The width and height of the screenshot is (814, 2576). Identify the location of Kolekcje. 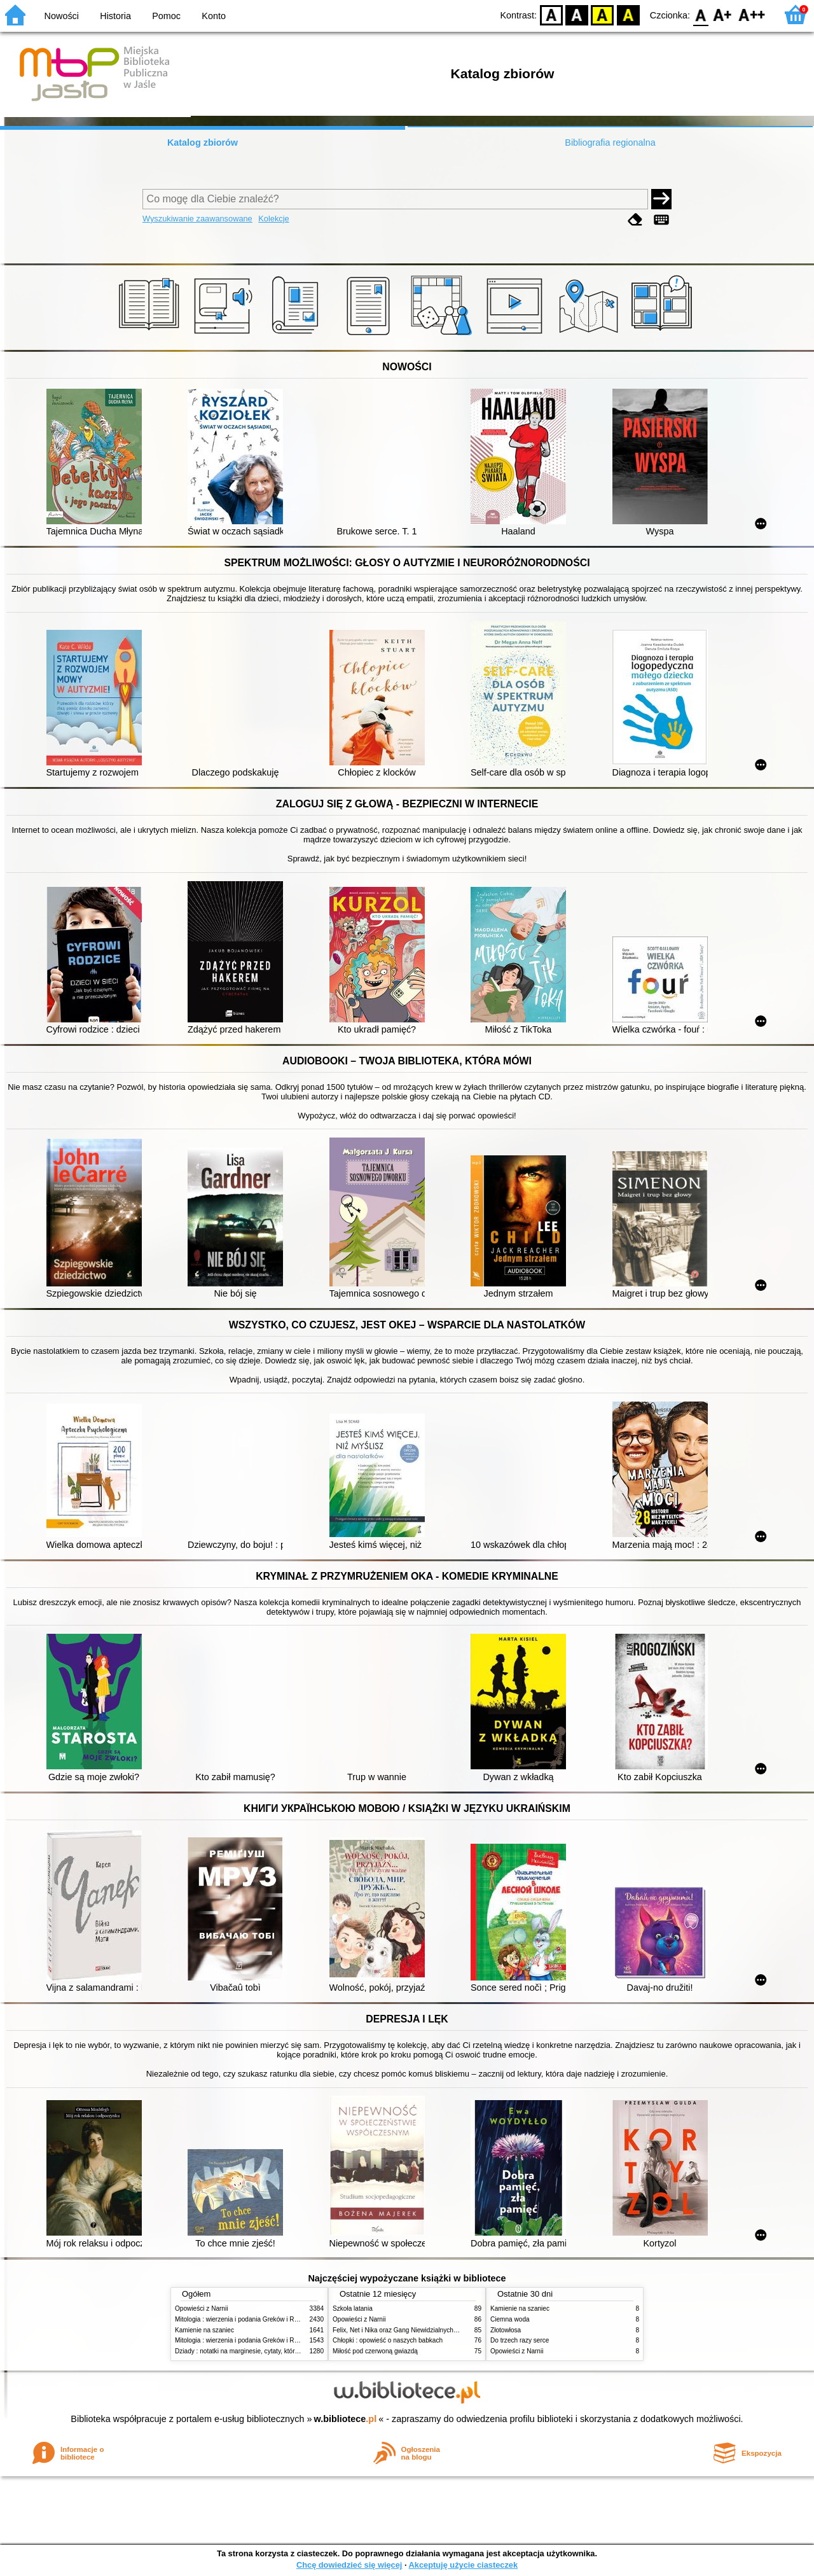
(273, 218).